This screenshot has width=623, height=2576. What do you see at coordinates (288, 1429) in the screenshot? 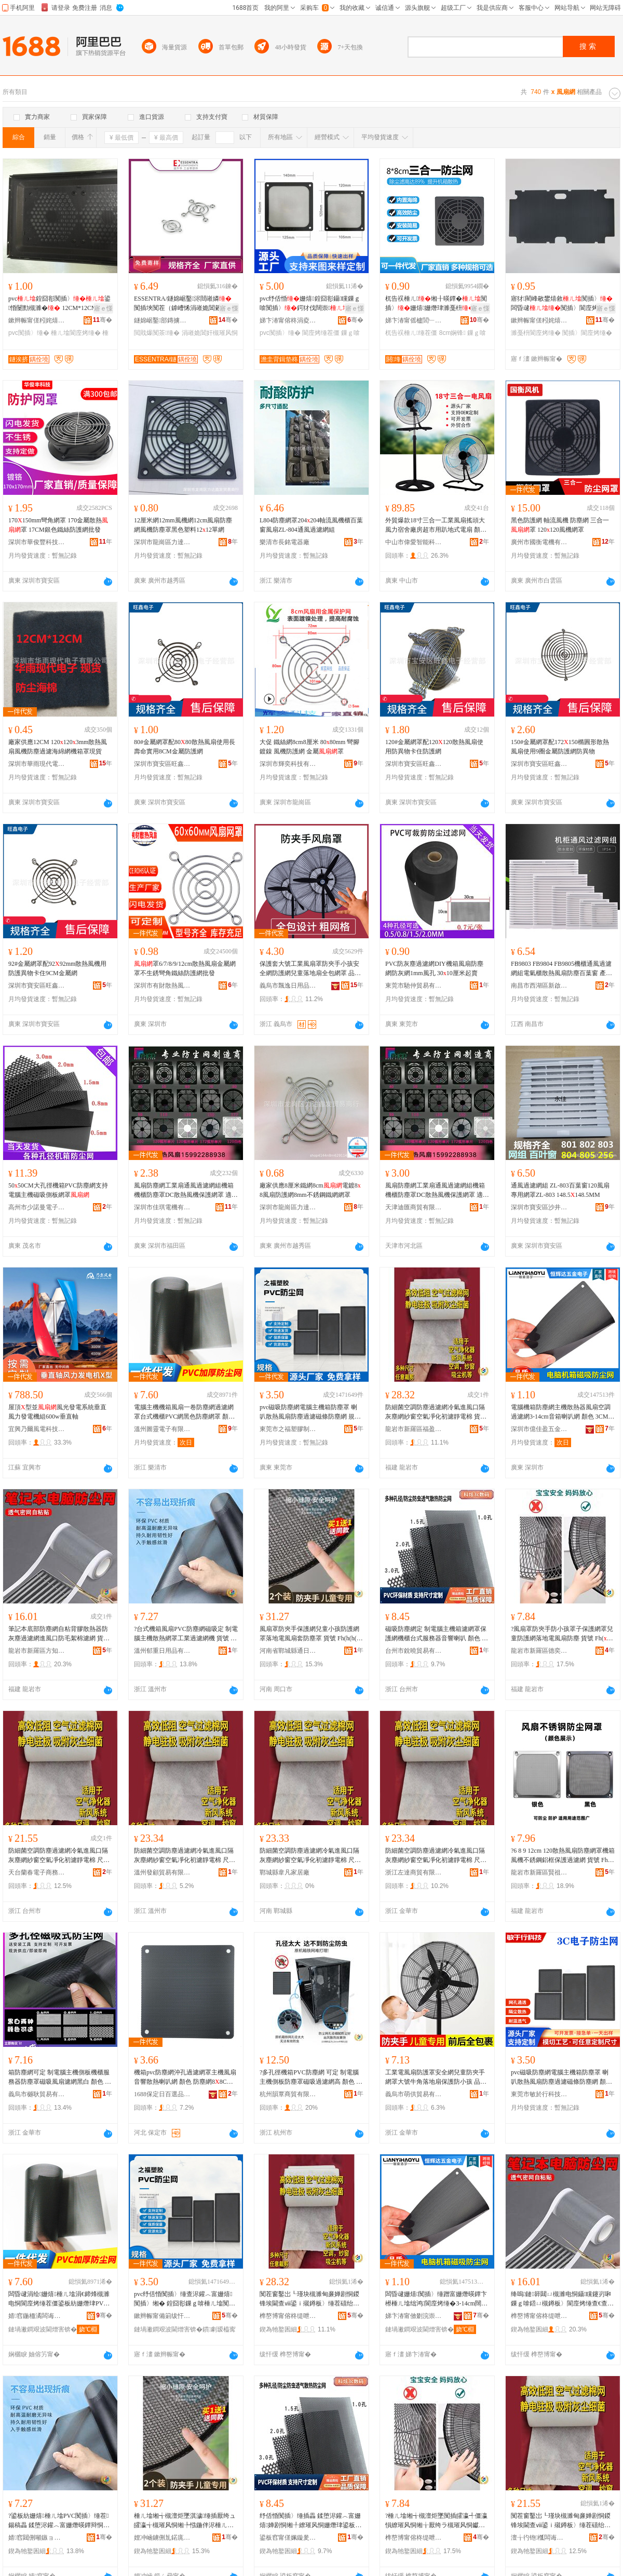
I see `東莞市之福塑膠制品有限公司` at bounding box center [288, 1429].